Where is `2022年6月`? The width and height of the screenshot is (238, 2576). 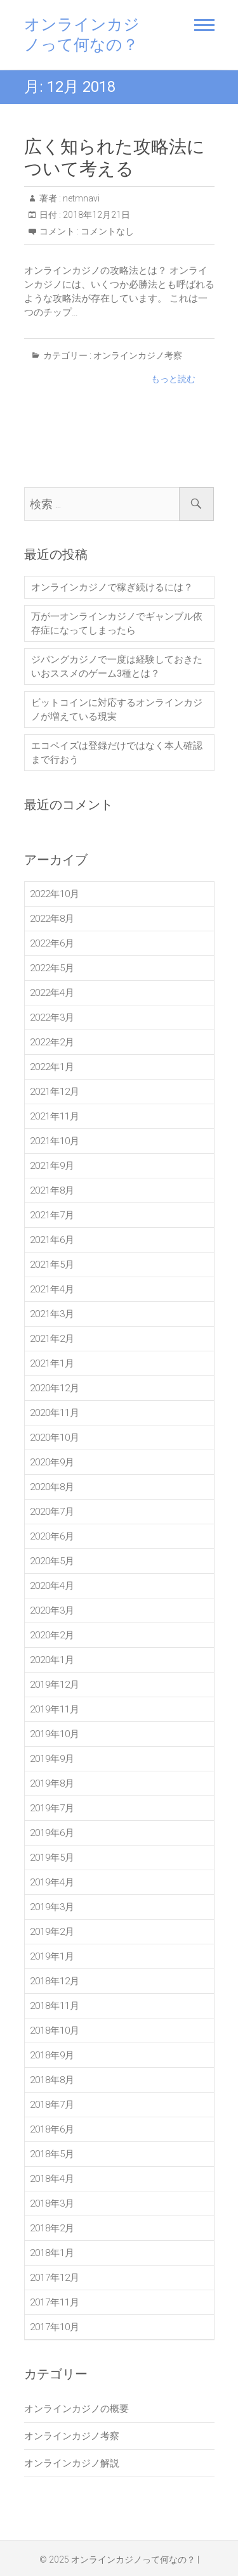 2022年6月 is located at coordinates (52, 943).